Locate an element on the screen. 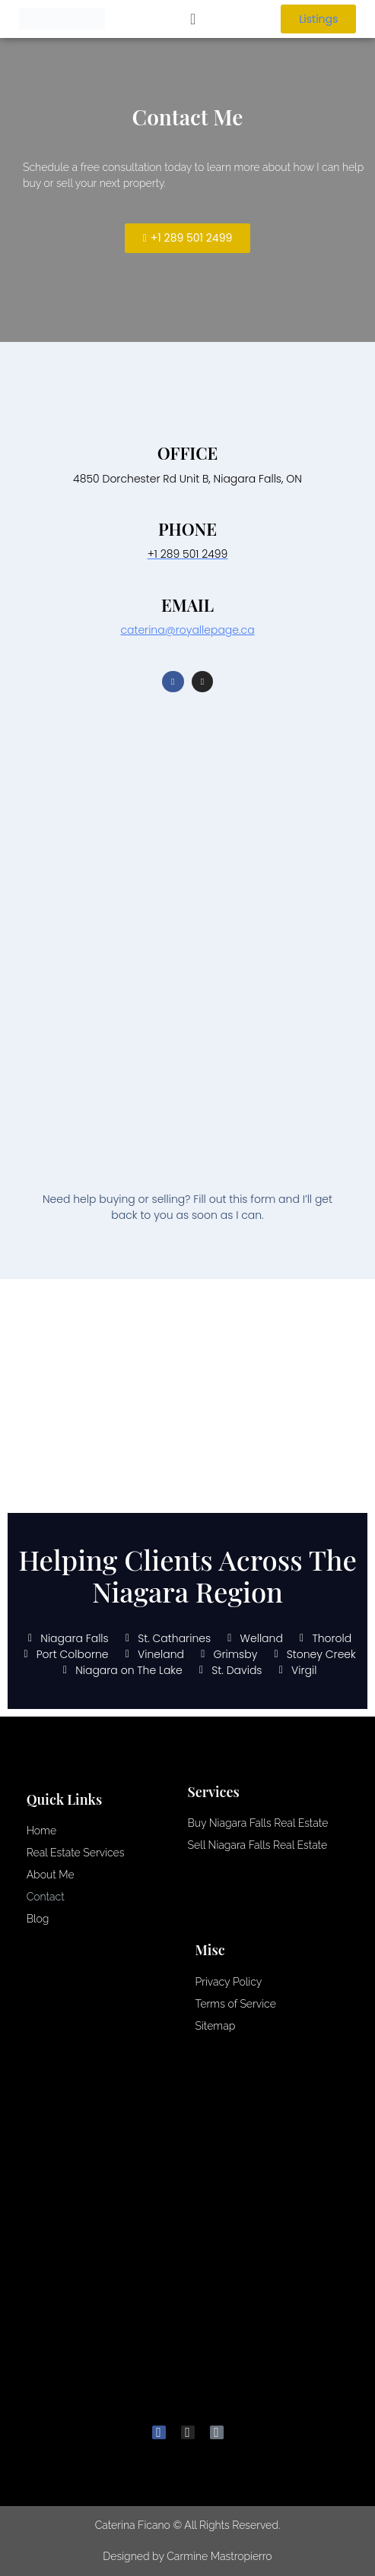 Image resolution: width=375 pixels, height=2576 pixels. Real Estate Services is located at coordinates (76, 1853).